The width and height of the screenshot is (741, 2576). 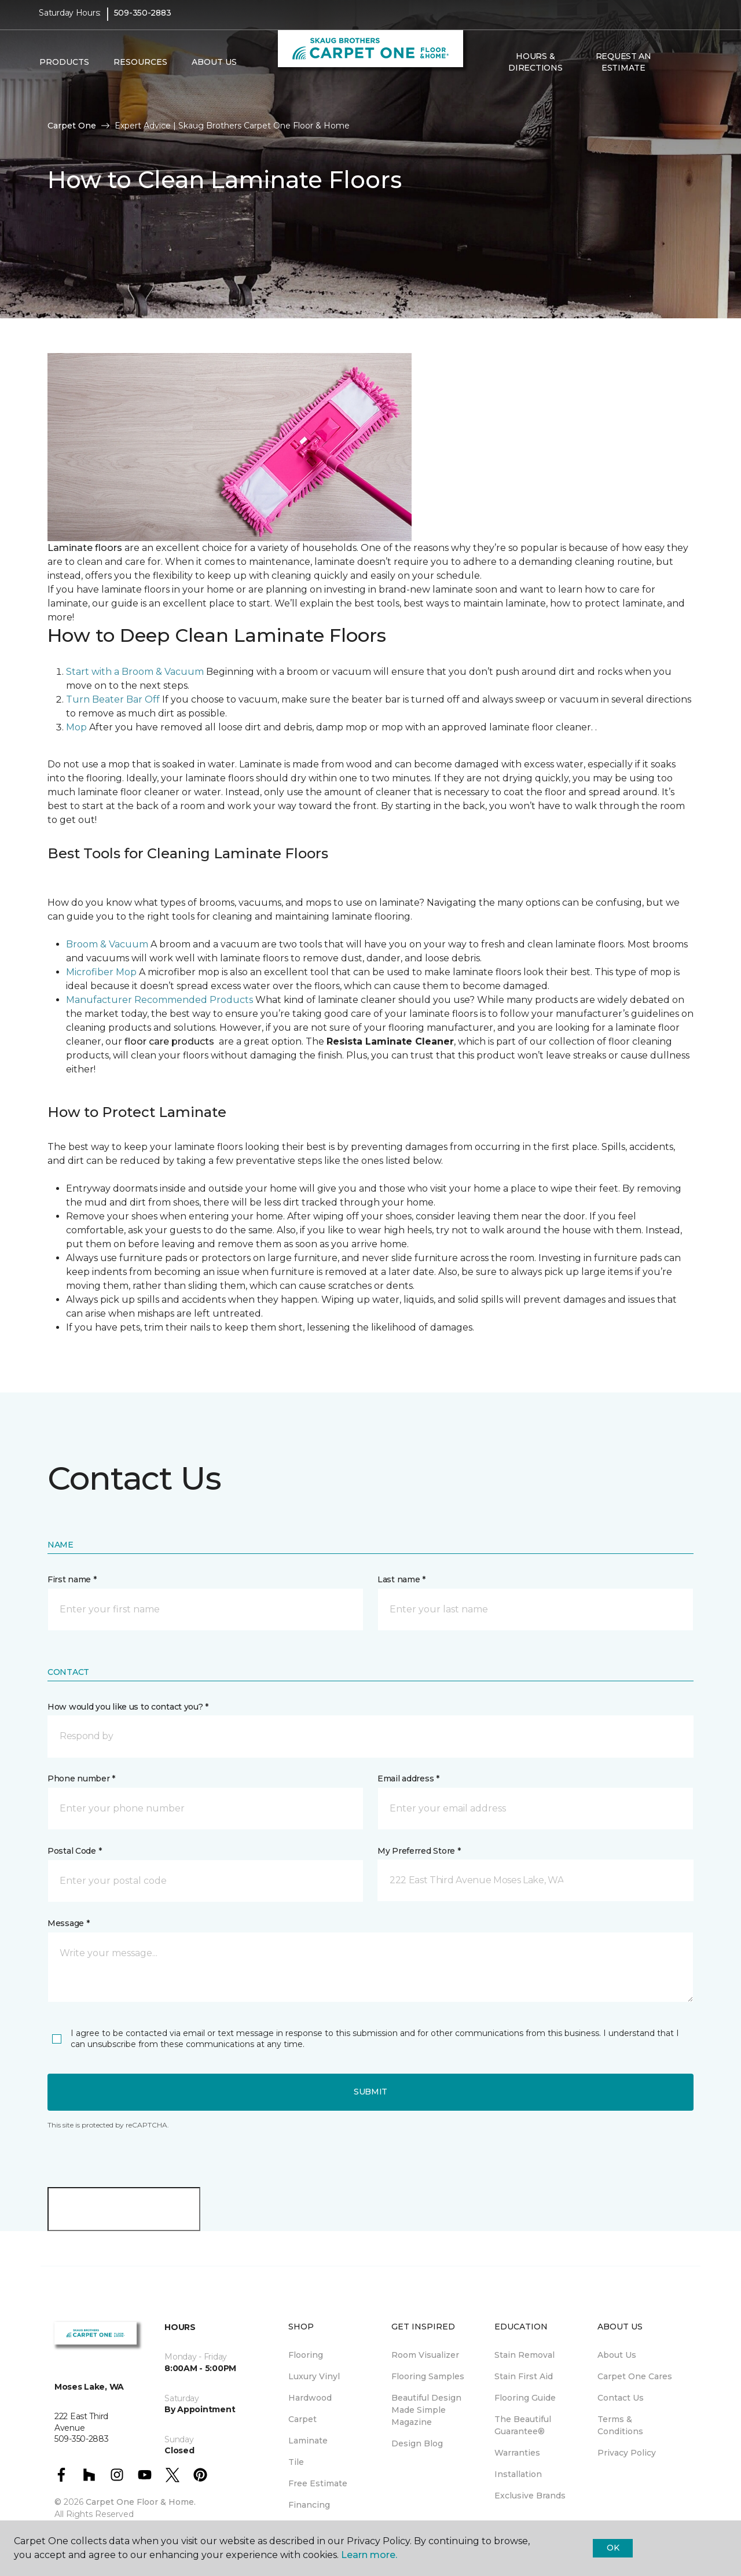 What do you see at coordinates (141, 2502) in the screenshot?
I see `Carpet One Floor & Home.` at bounding box center [141, 2502].